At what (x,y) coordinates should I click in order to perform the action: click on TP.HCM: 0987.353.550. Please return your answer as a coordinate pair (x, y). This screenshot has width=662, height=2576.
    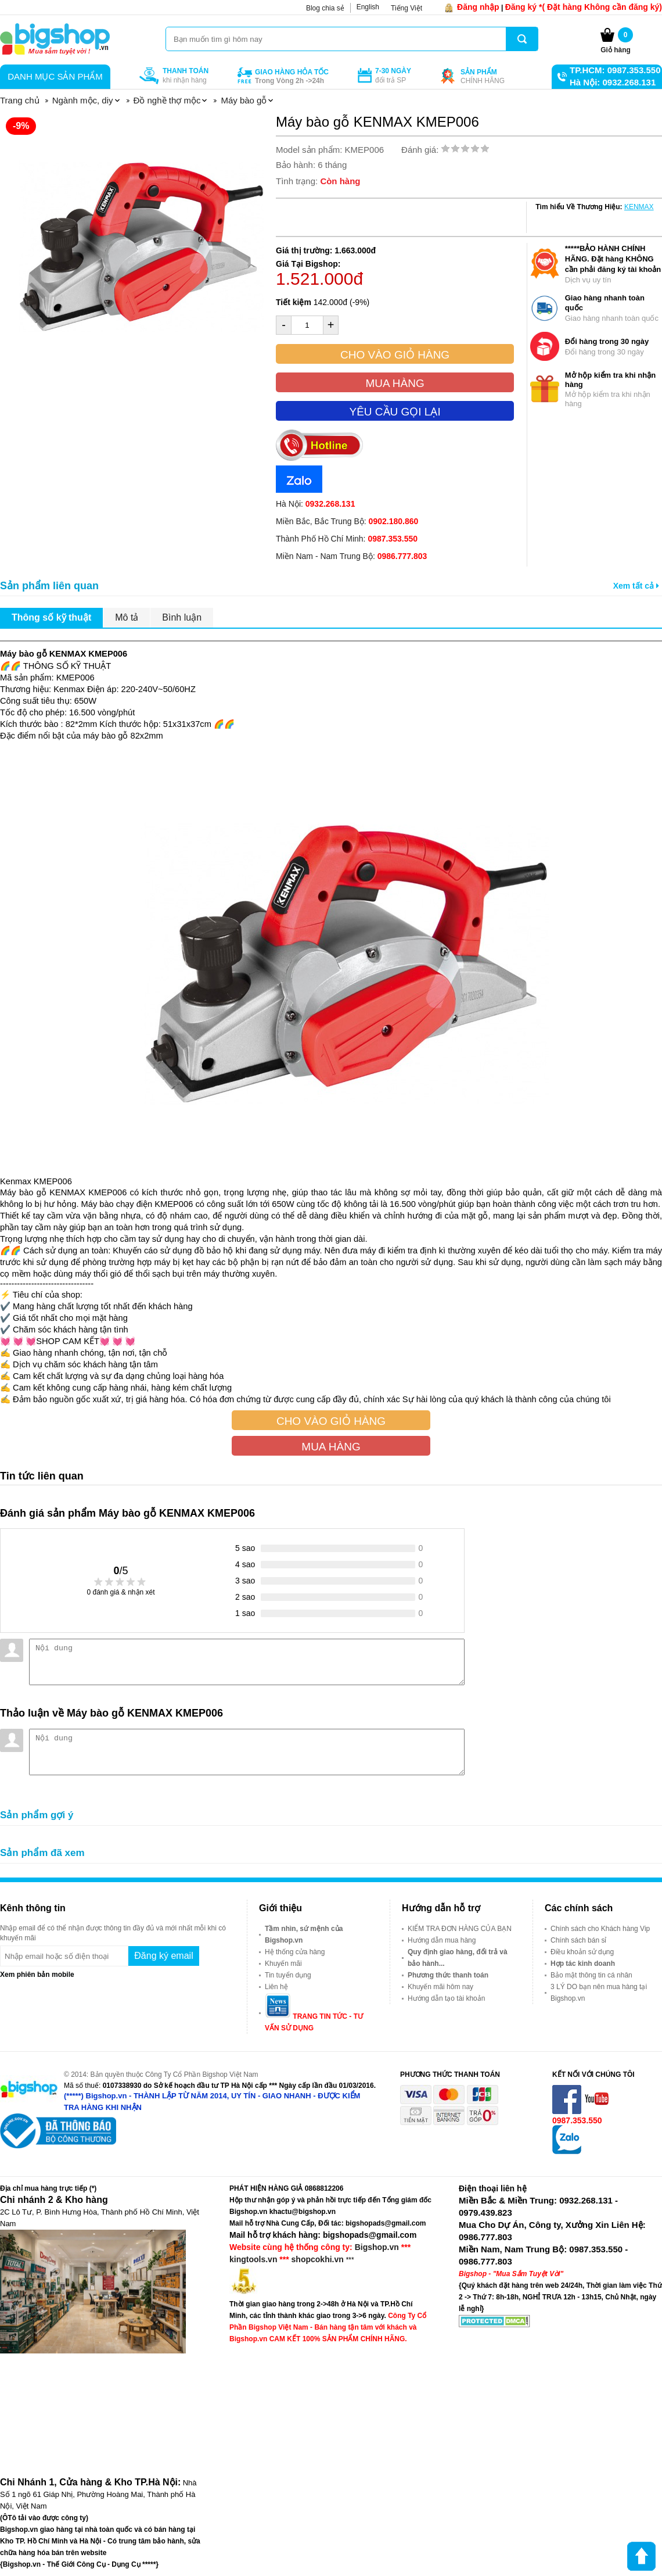
    Looking at the image, I should click on (615, 70).